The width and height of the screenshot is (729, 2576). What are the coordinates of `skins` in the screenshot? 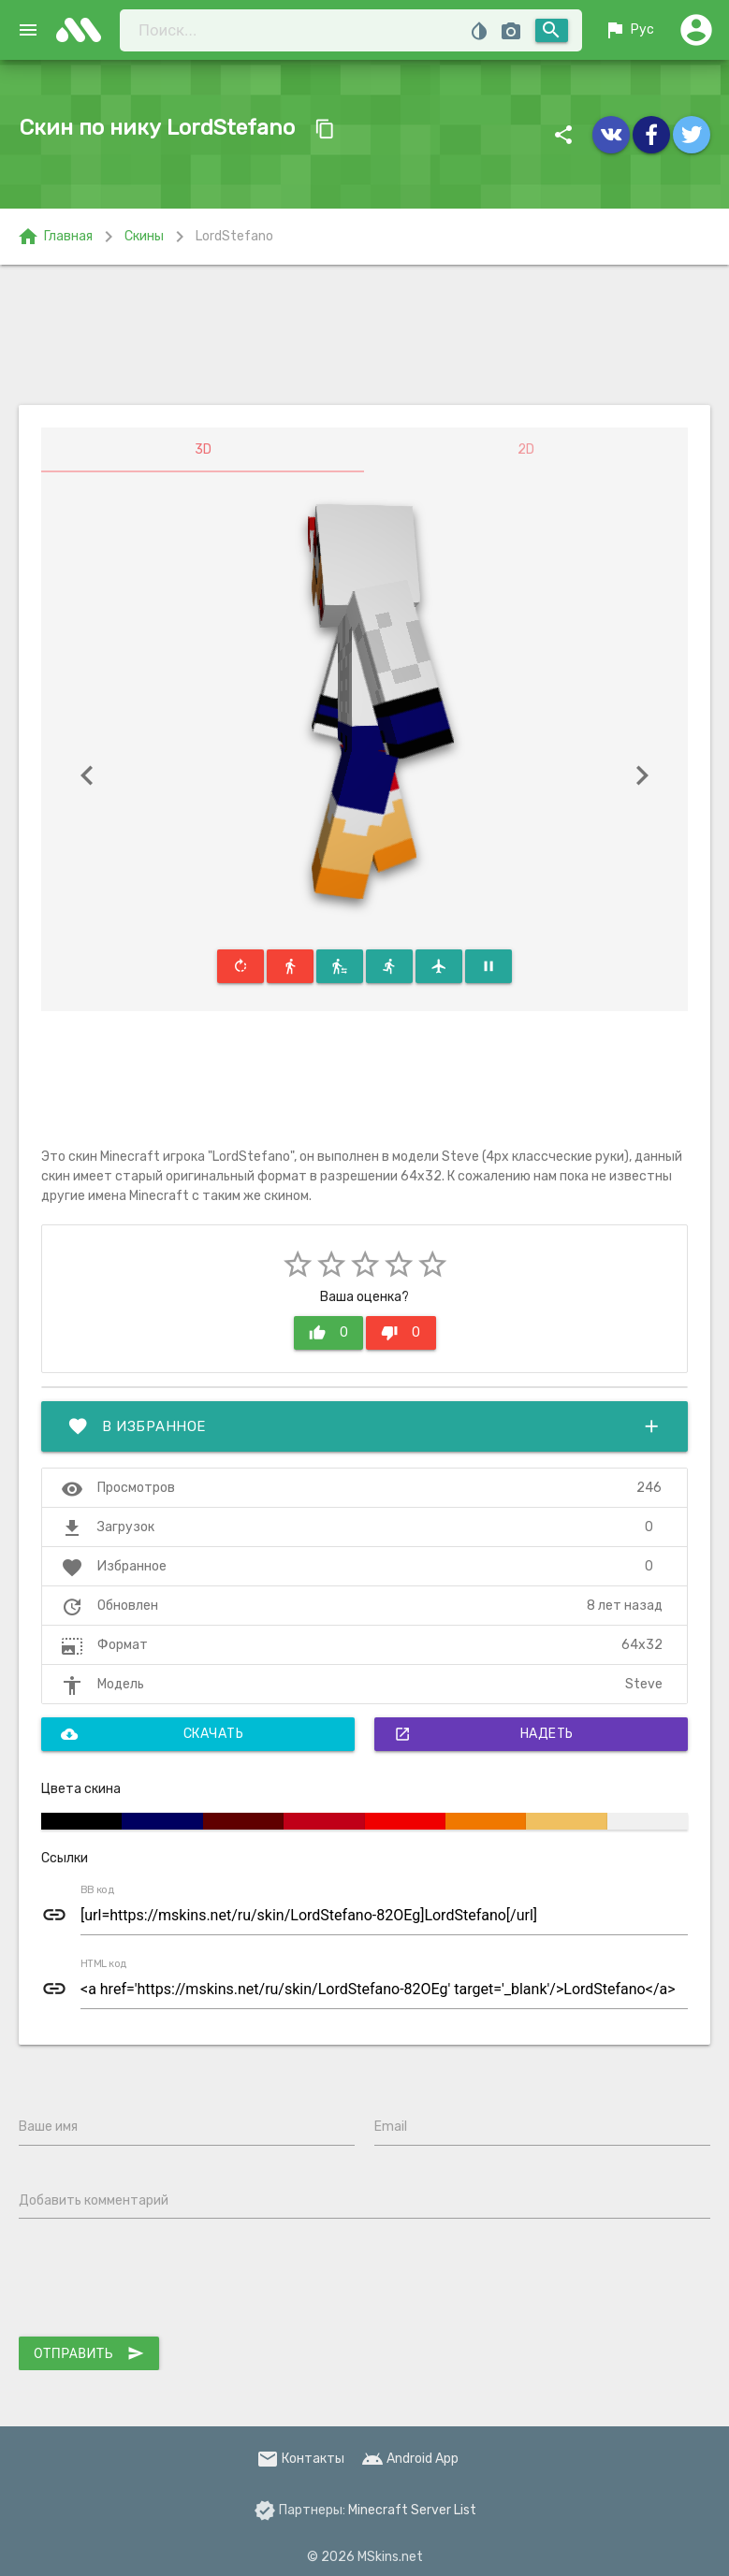 It's located at (84, 30).